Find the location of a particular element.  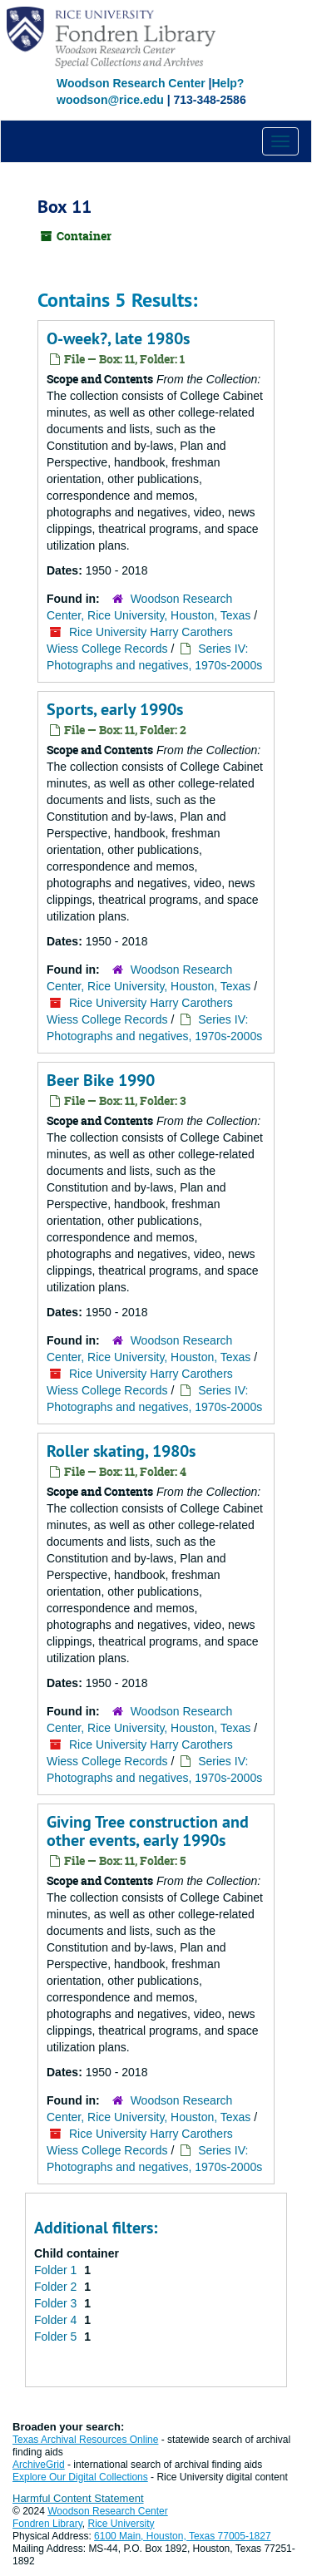

Beer Bike 1990 is located at coordinates (101, 1080).